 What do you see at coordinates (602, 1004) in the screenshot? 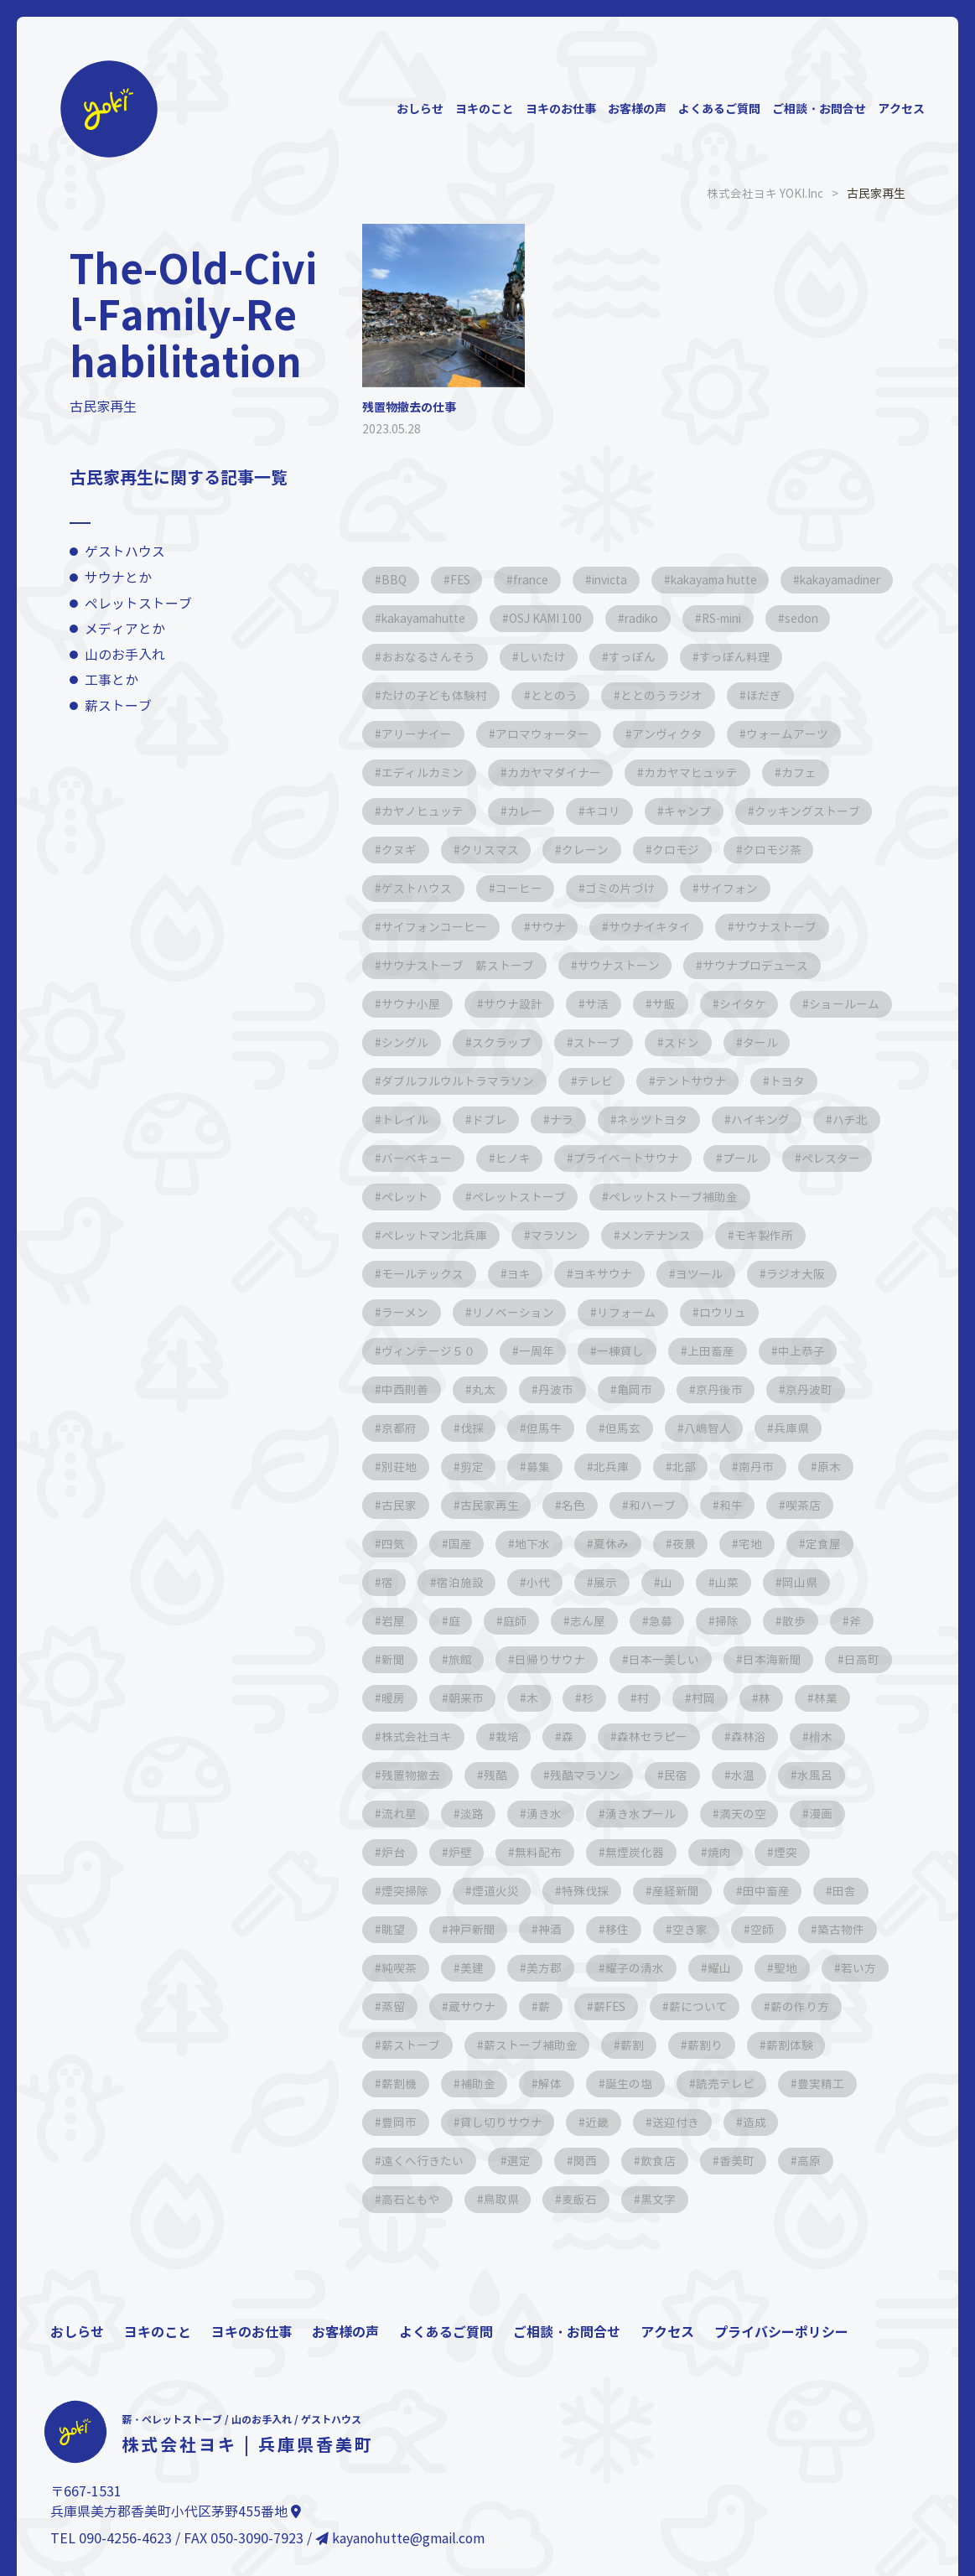
I see `サ活` at bounding box center [602, 1004].